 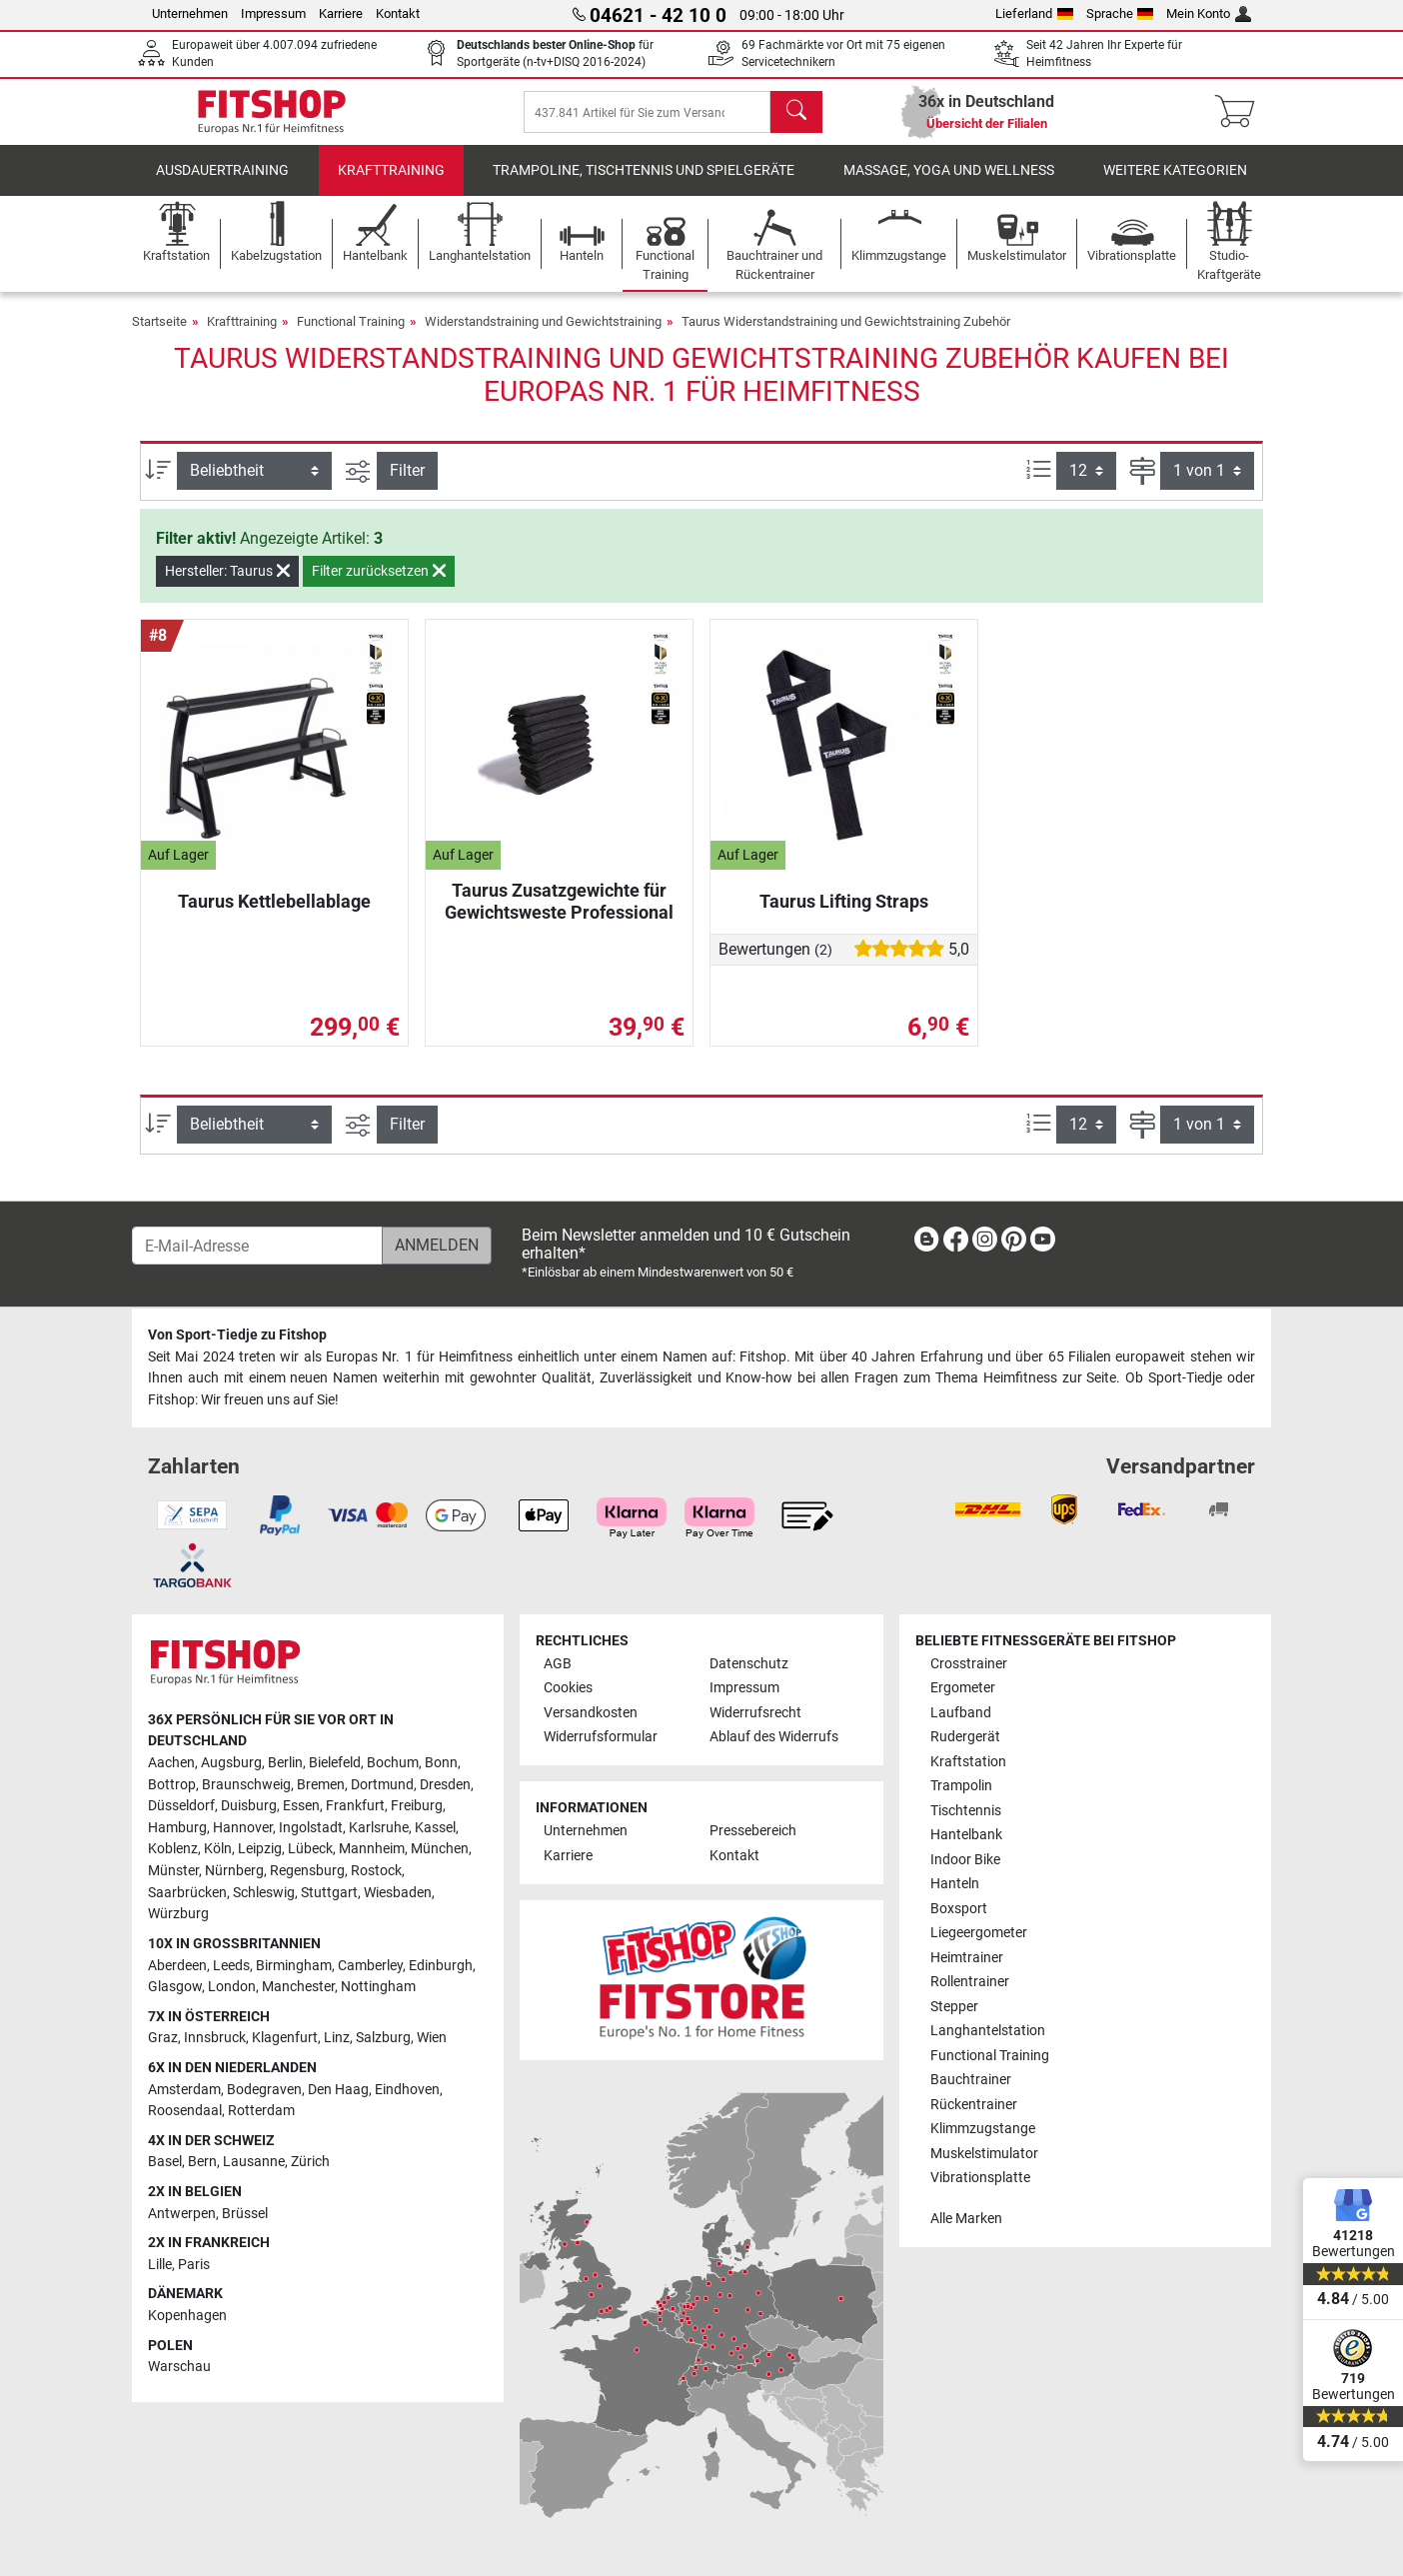 I want to click on Koblenz [link], so click(x=173, y=1848).